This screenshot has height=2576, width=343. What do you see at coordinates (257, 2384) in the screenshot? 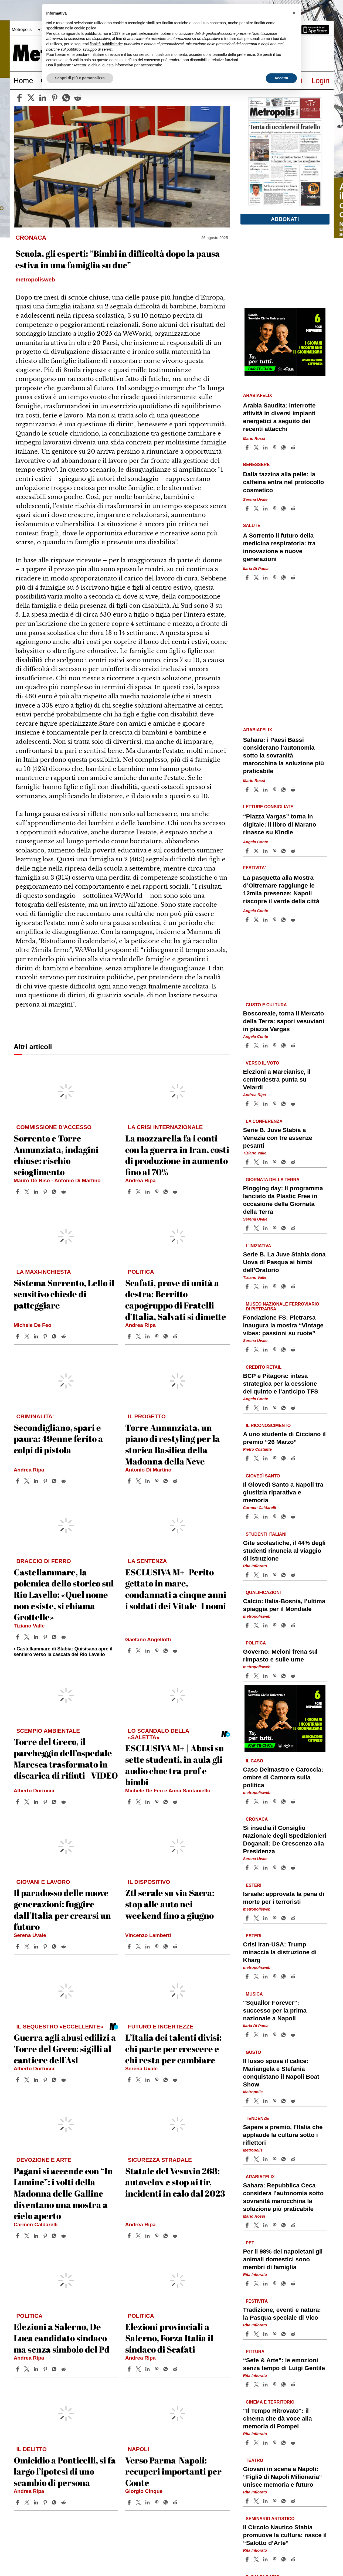
I see `[Share article“Sete & Arte”: le emozioni senza tempo di Luigi Gentile on X]` at bounding box center [257, 2384].